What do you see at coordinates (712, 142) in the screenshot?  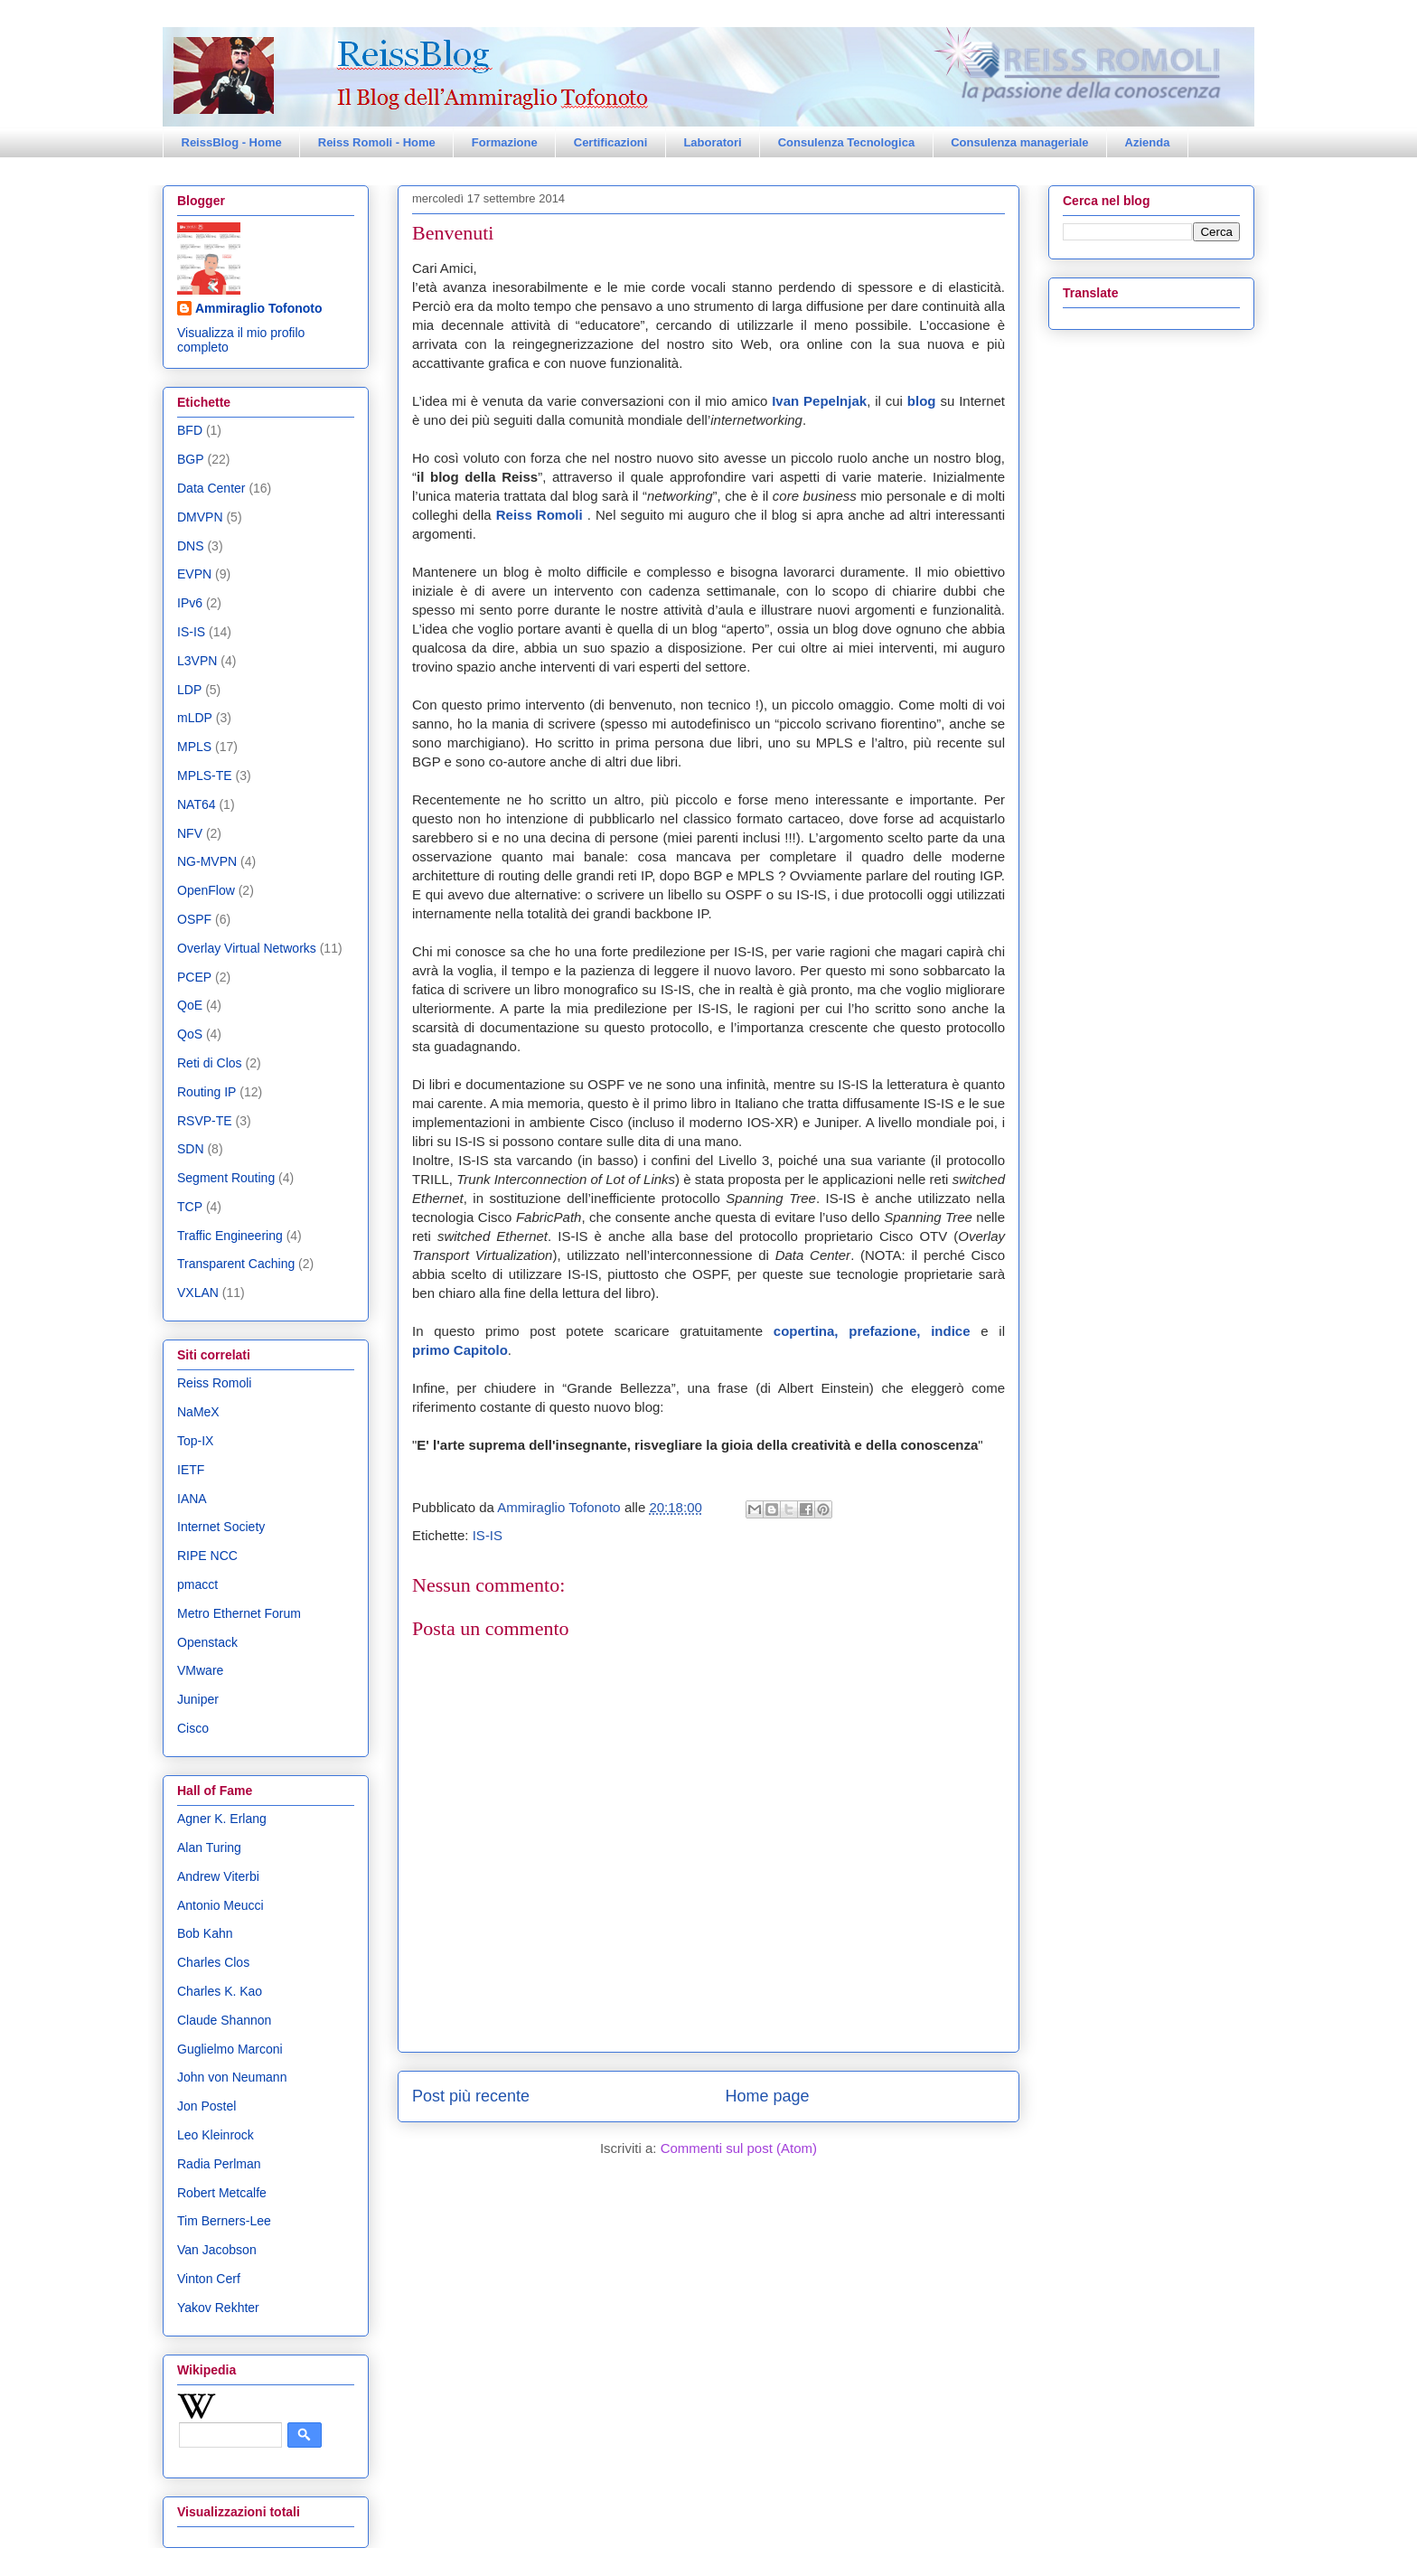 I see `Laboratori` at bounding box center [712, 142].